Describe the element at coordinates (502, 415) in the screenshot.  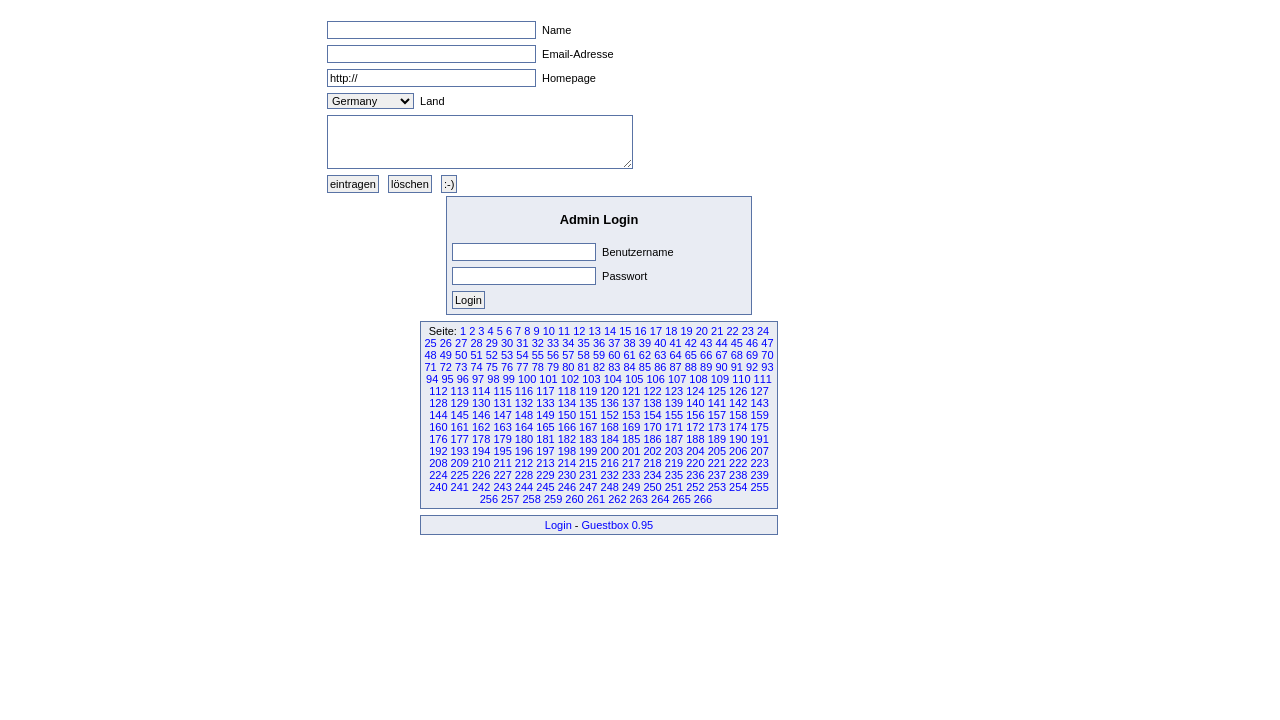
I see `147` at that location.